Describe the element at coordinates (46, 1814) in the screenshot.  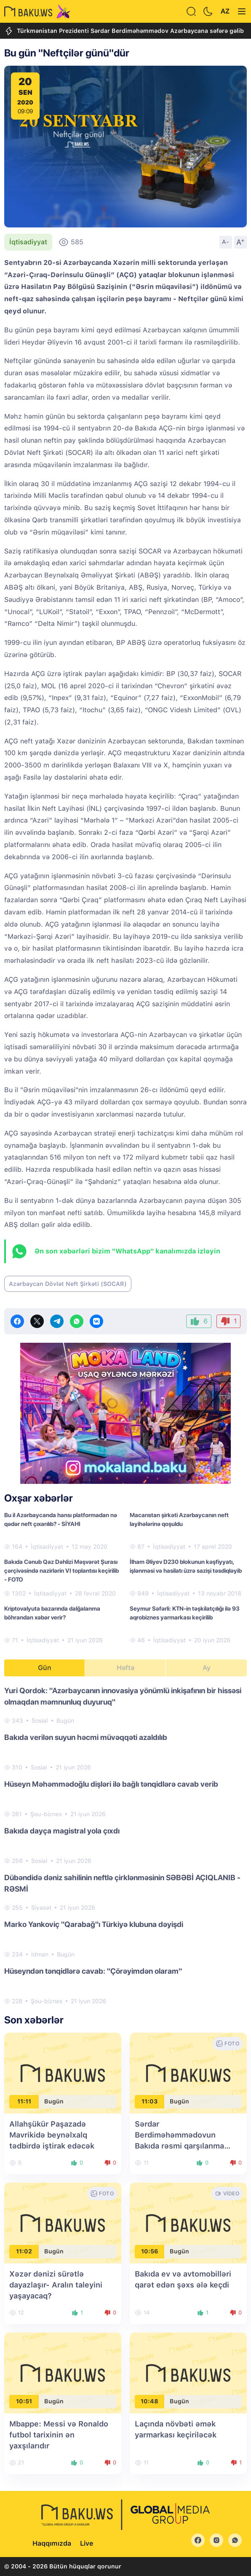
I see `Şou-biznes` at that location.